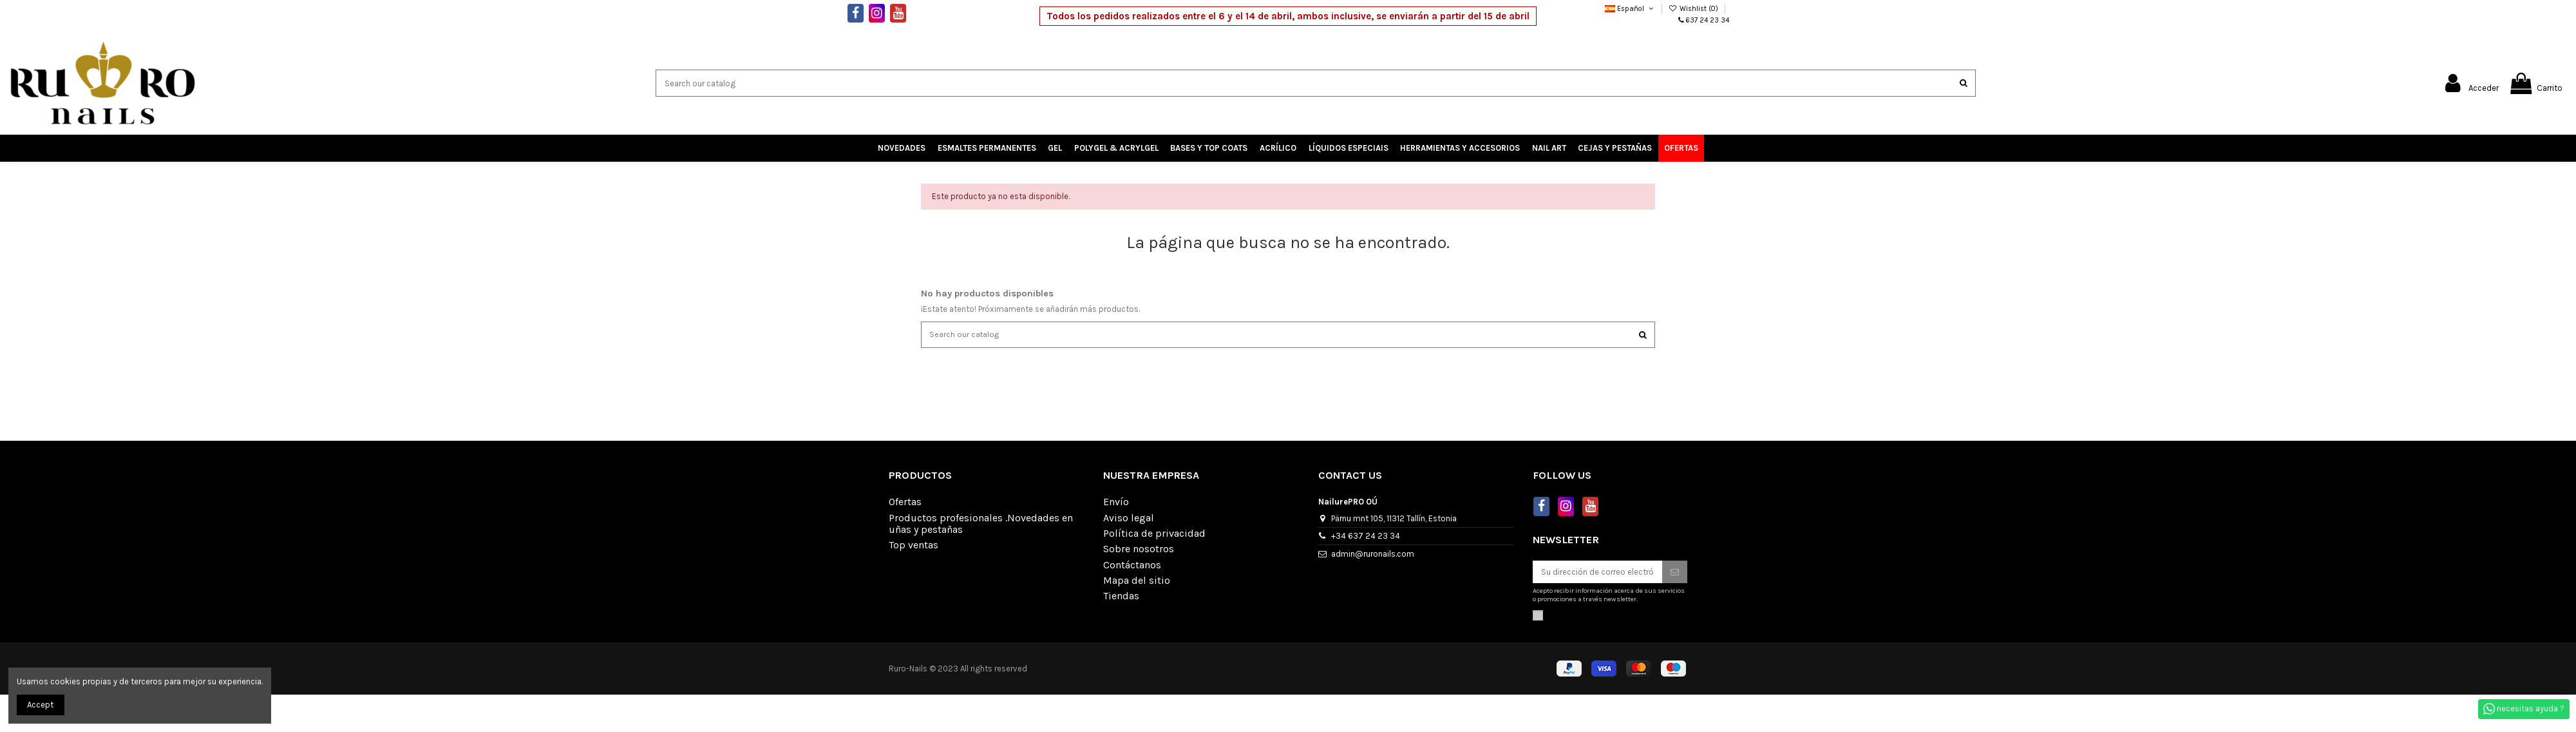 This screenshot has height=732, width=2576. What do you see at coordinates (1630, 9) in the screenshot?
I see `Español` at bounding box center [1630, 9].